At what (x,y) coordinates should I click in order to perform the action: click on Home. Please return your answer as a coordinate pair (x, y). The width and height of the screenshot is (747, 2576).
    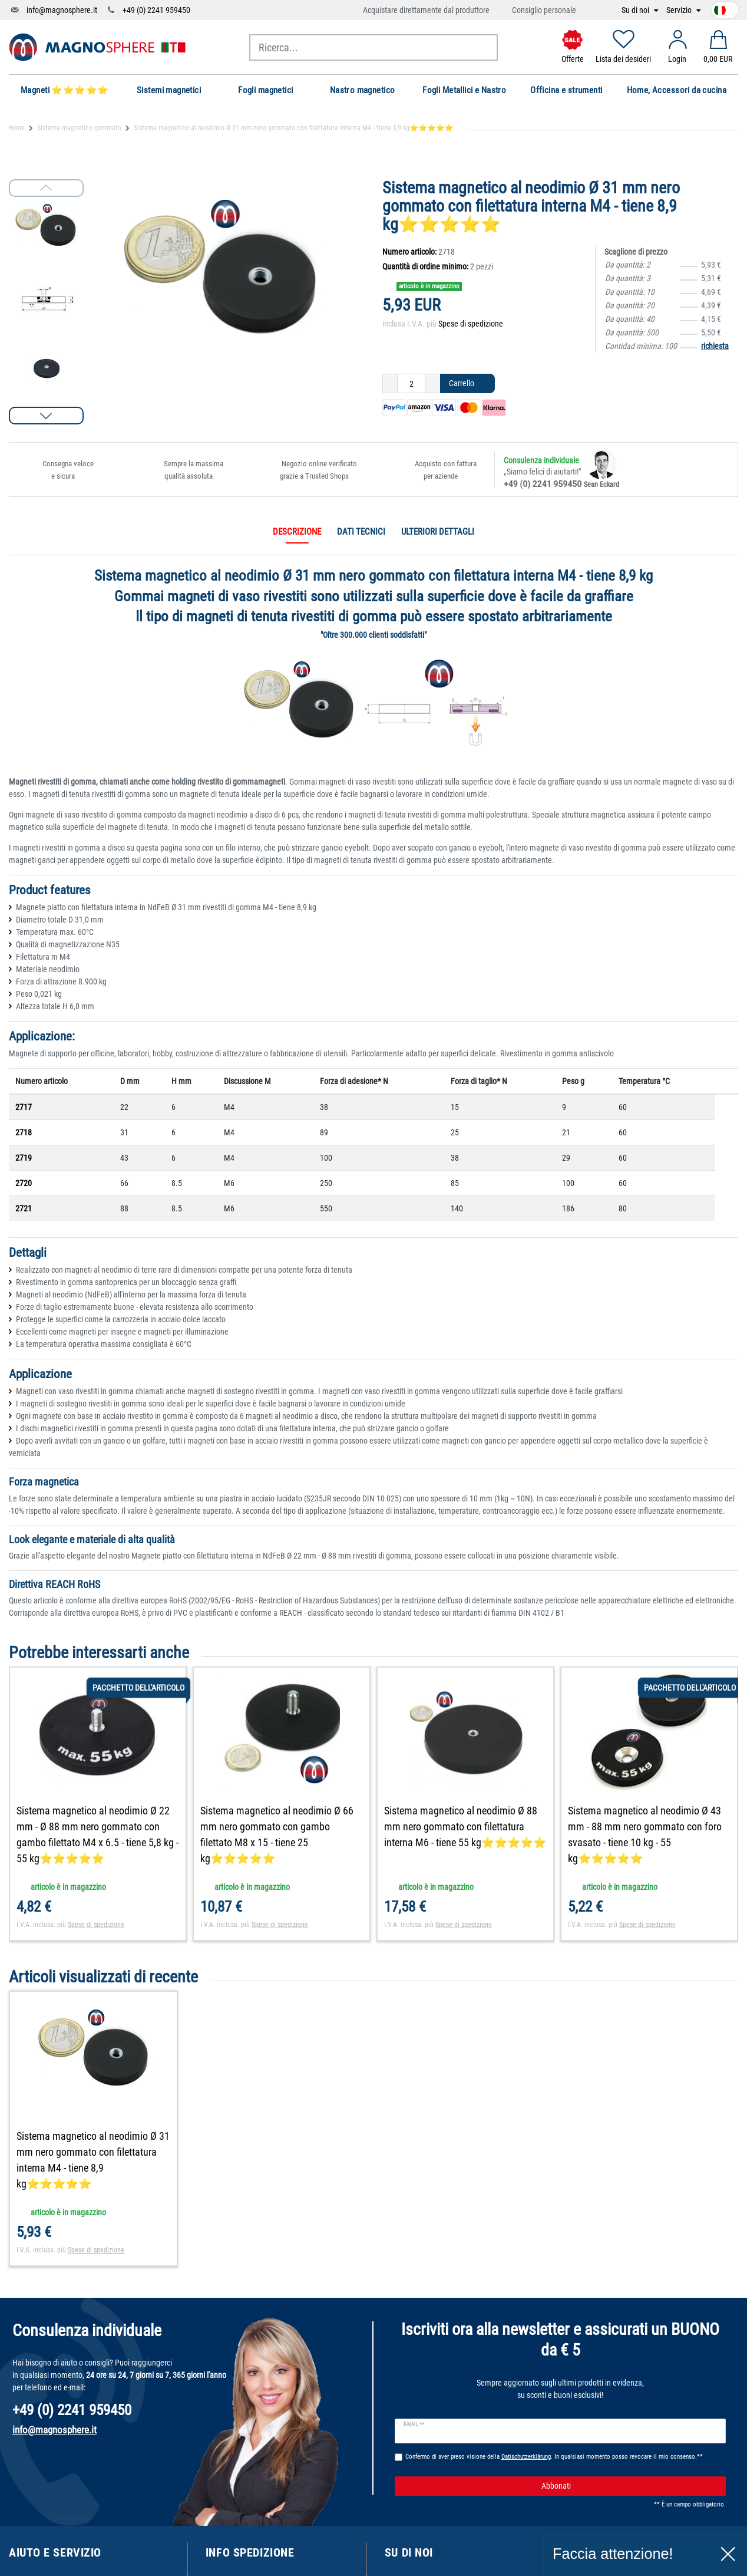
    Looking at the image, I should click on (16, 128).